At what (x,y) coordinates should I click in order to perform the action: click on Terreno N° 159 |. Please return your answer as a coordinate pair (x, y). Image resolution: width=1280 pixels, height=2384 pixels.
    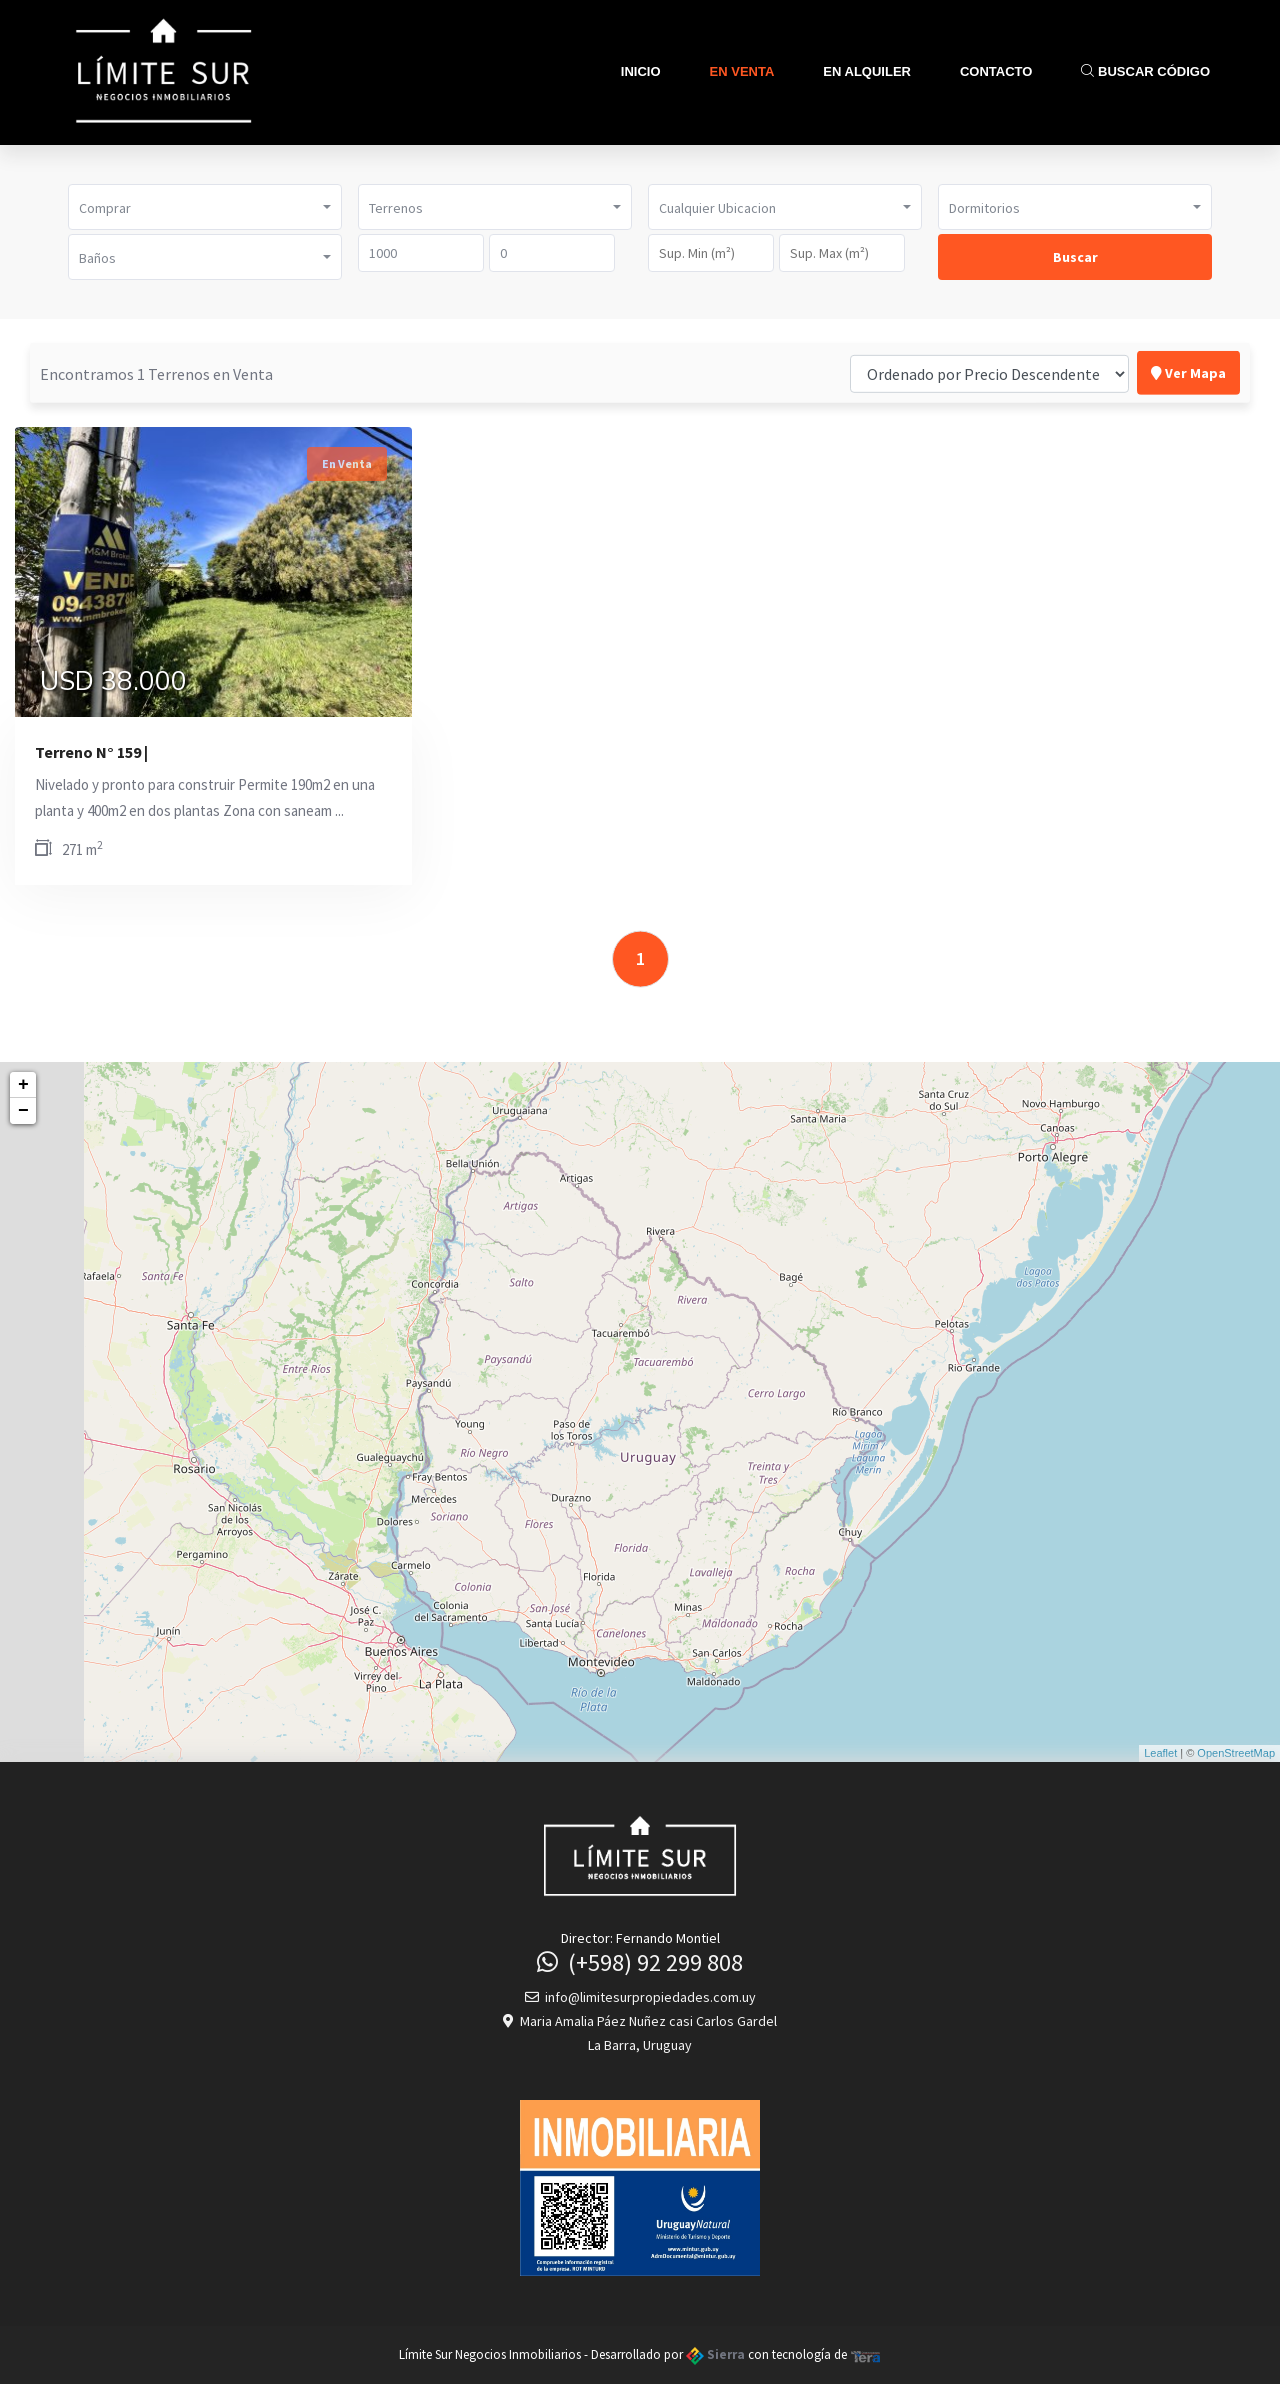
    Looking at the image, I should click on (91, 752).